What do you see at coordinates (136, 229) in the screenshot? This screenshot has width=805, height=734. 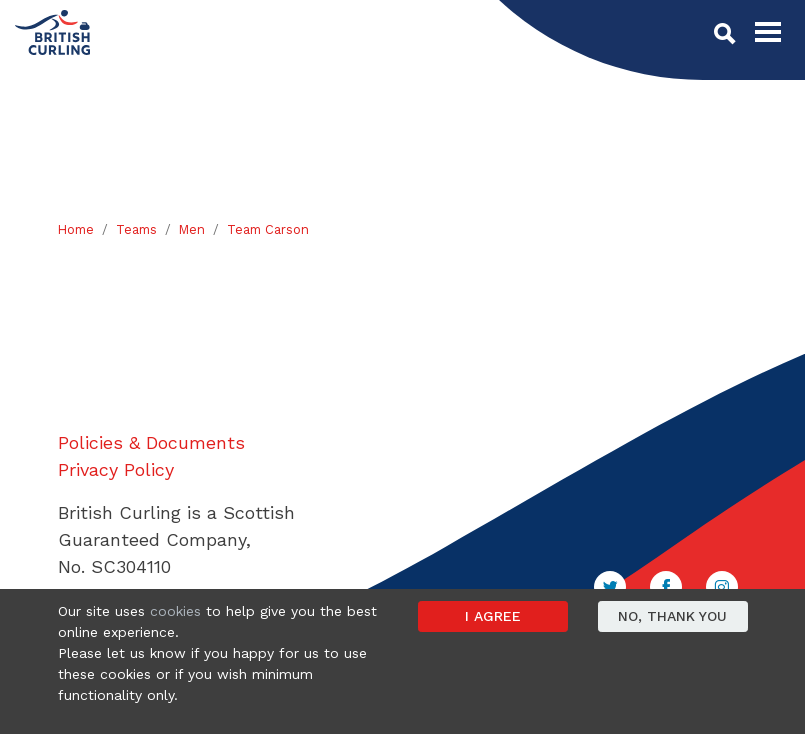 I see `Teams` at bounding box center [136, 229].